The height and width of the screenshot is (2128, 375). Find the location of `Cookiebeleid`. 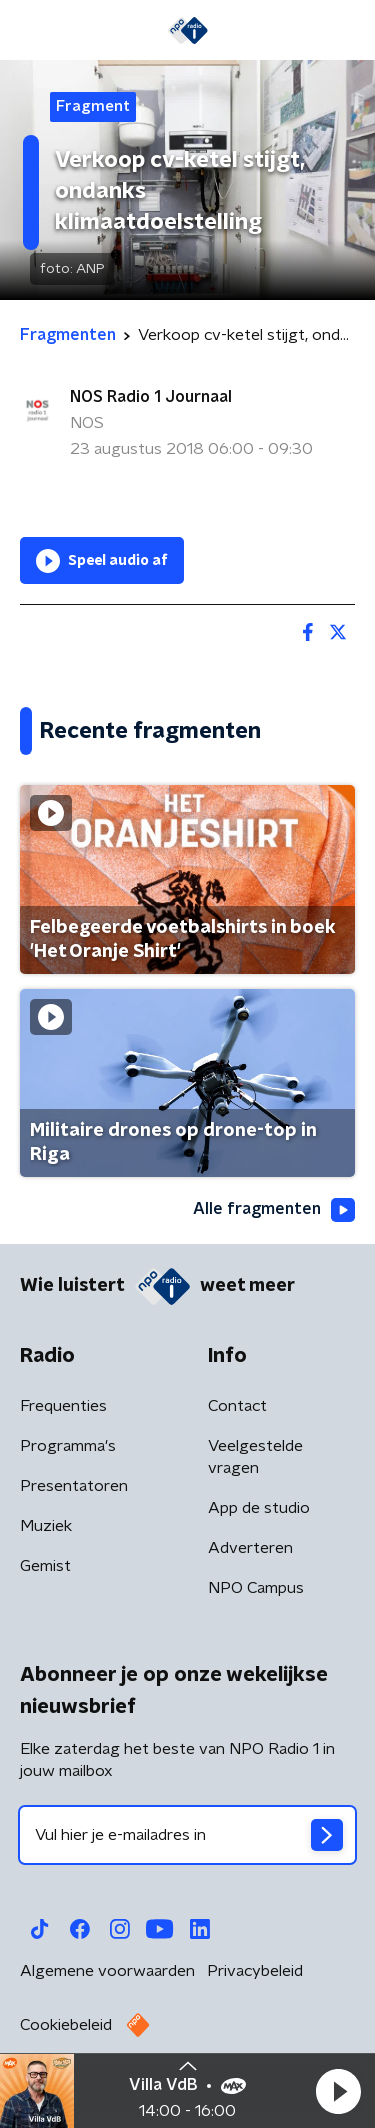

Cookiebeleid is located at coordinates (66, 2025).